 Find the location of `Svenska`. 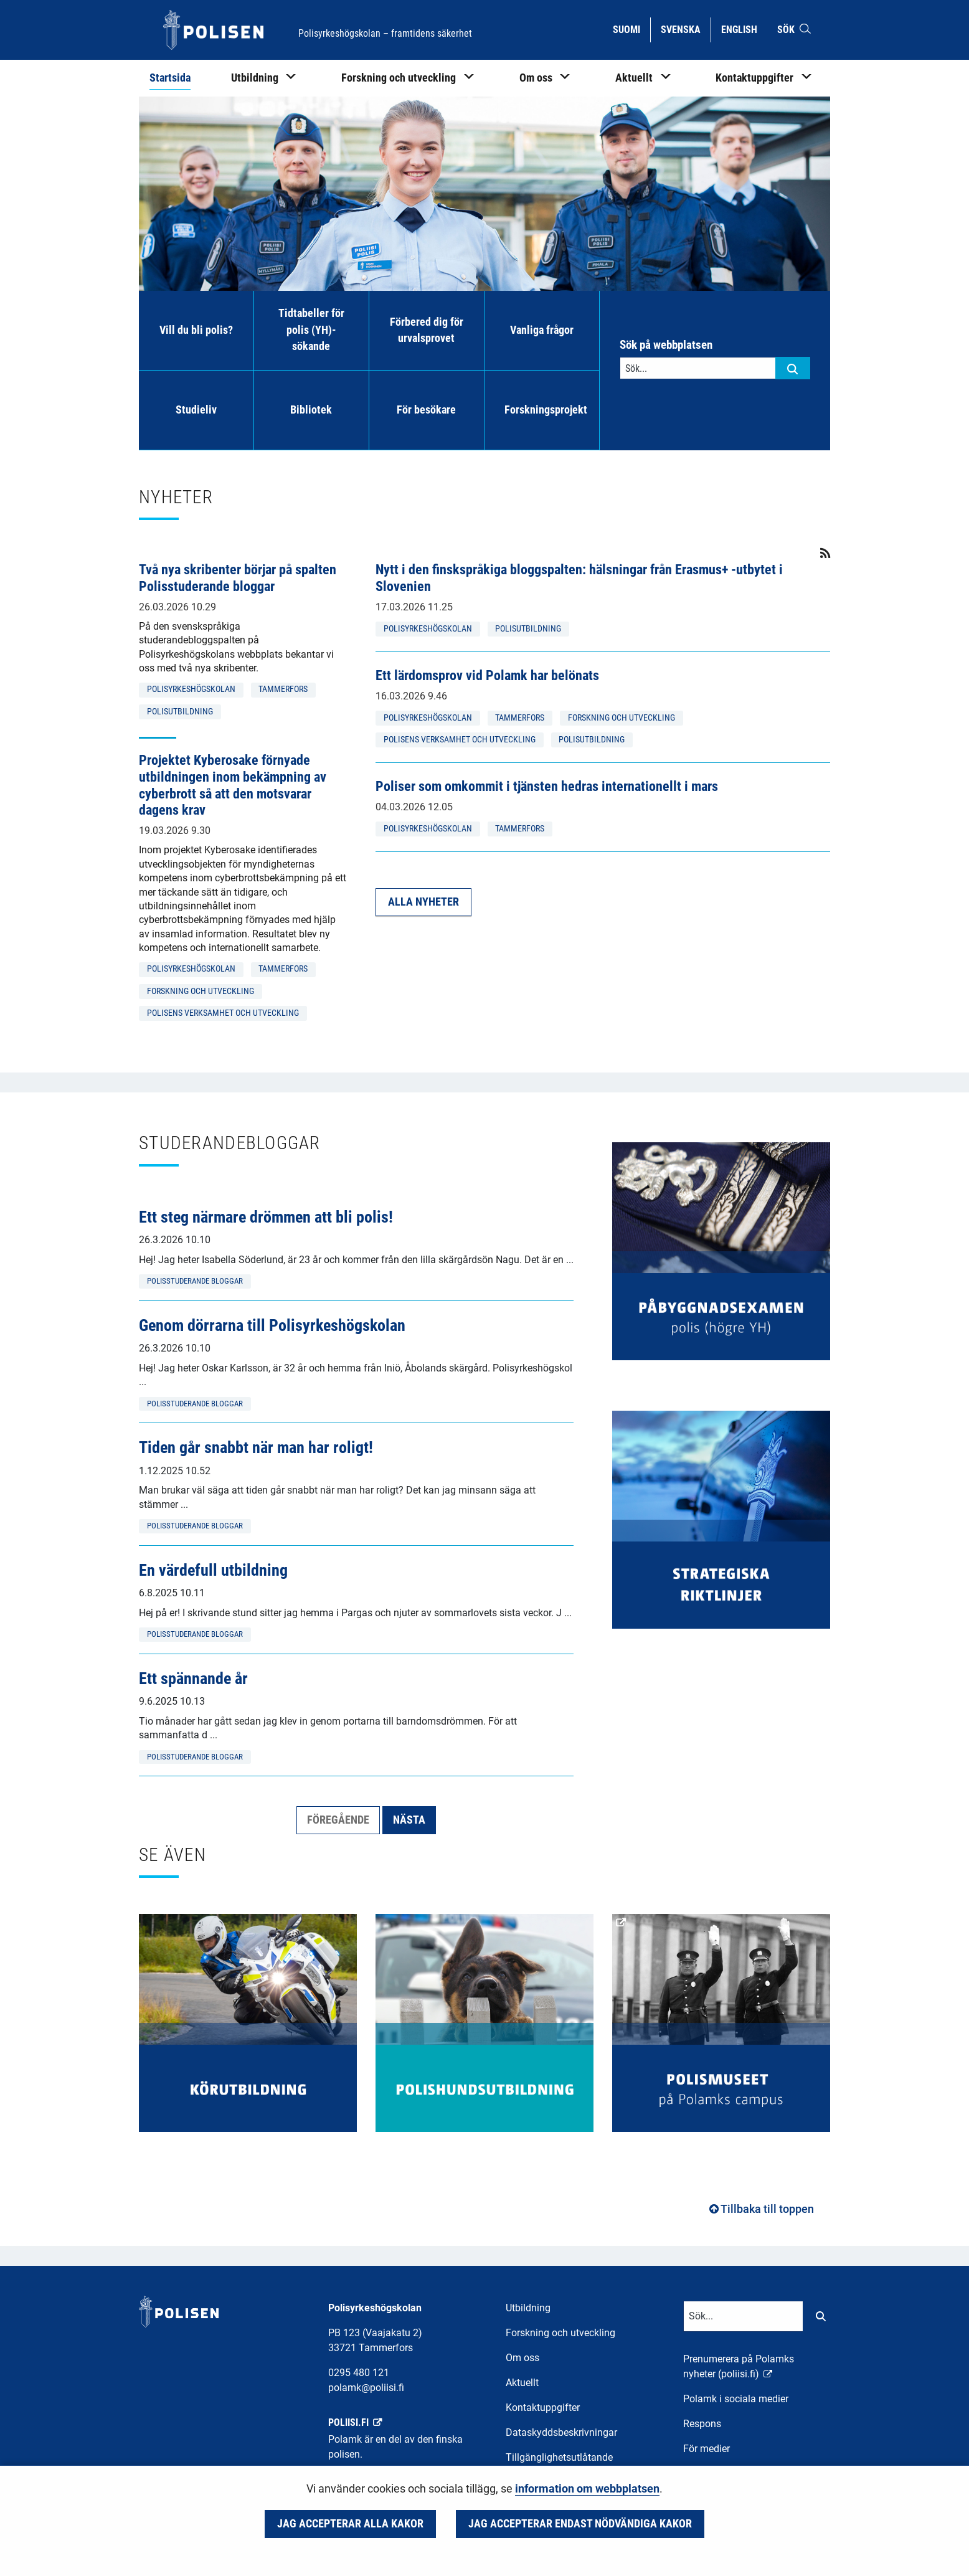

Svenska is located at coordinates (685, 29).